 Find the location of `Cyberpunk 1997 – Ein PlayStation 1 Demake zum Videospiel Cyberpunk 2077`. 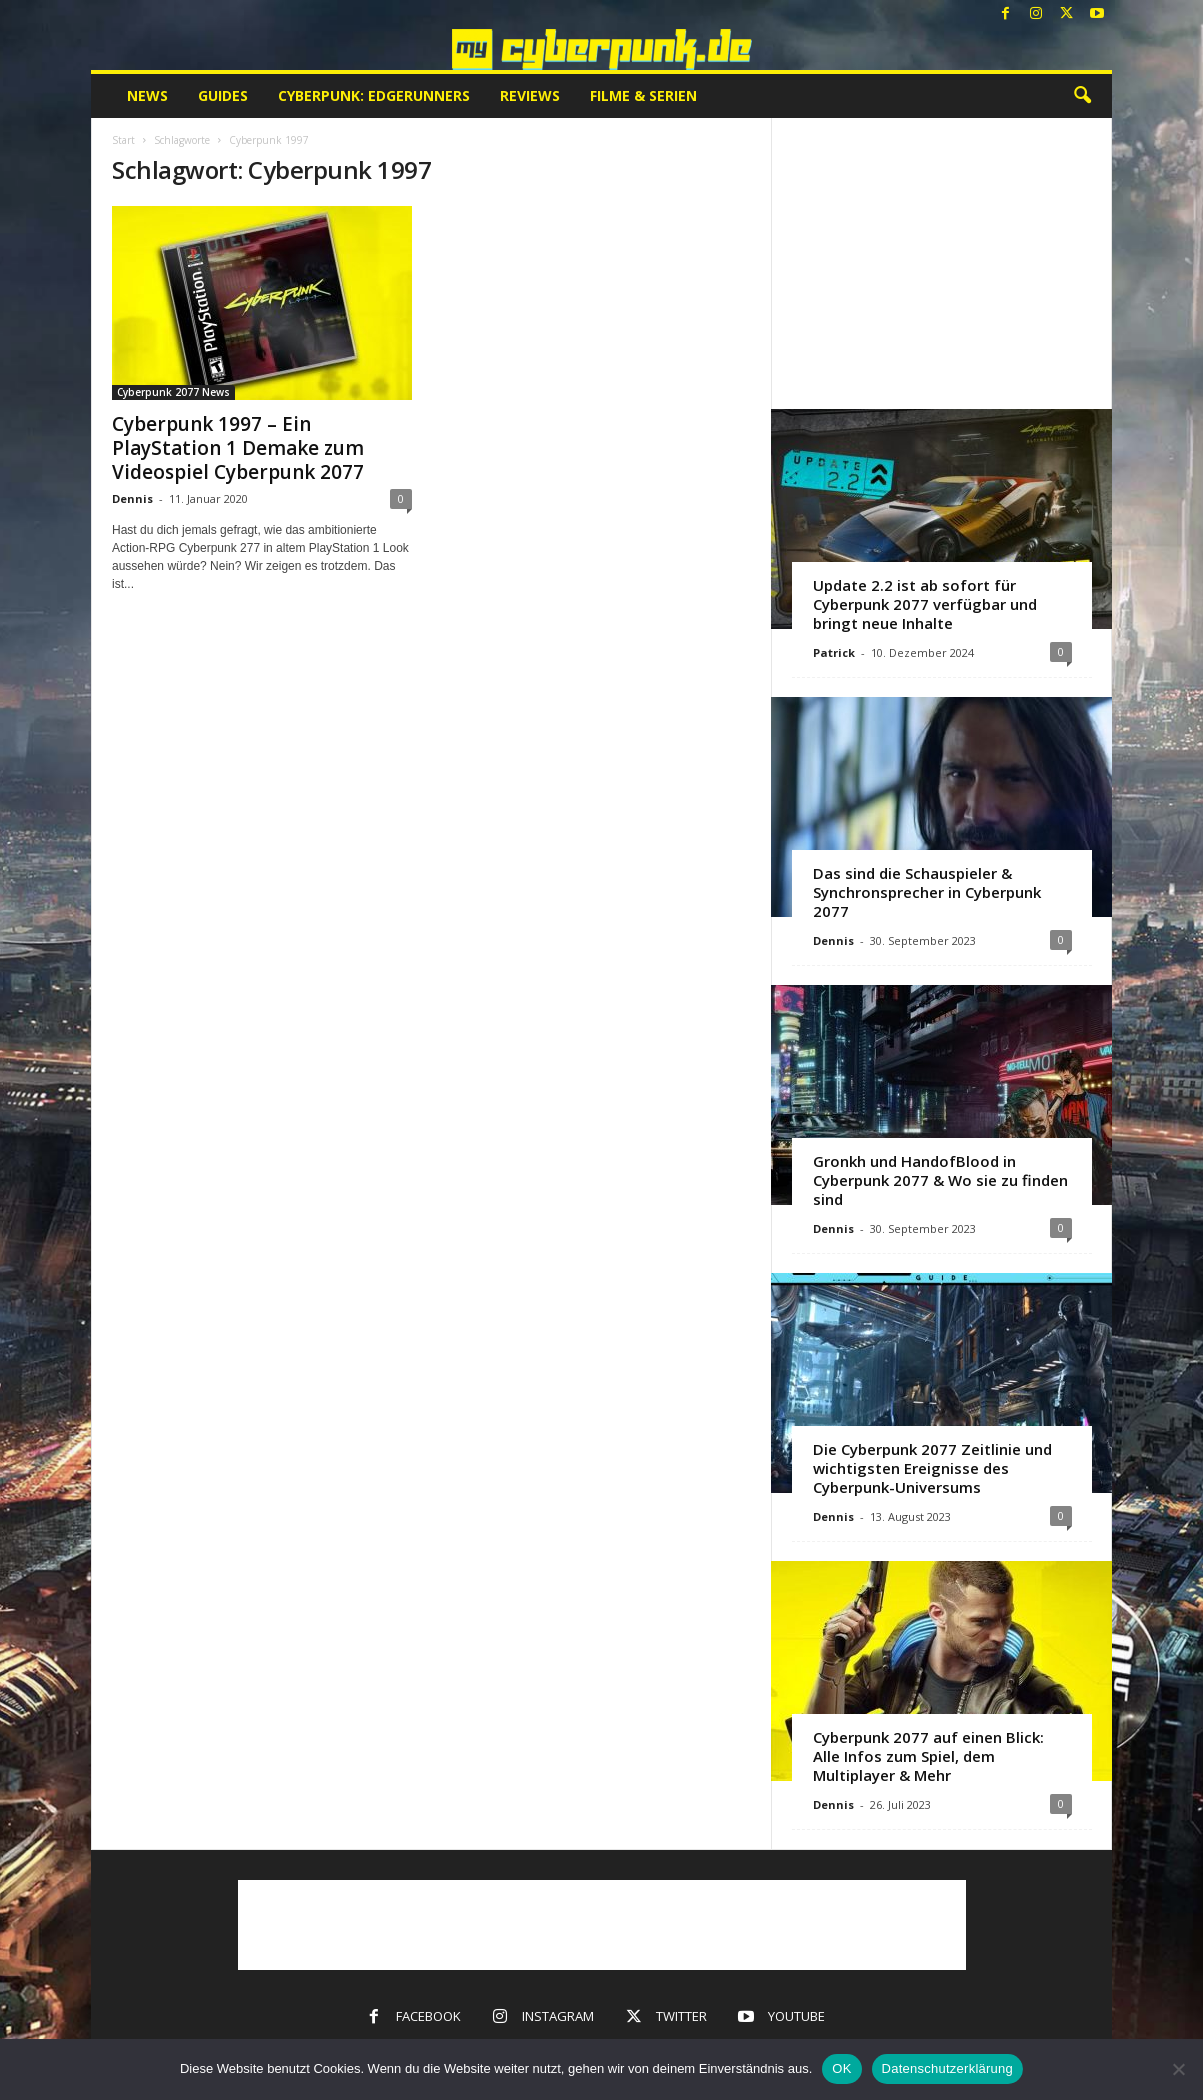

Cyberpunk 1997 – Ein PlayStation 1 Demake zum Videospiel Cyberpunk 2077 is located at coordinates (238, 448).